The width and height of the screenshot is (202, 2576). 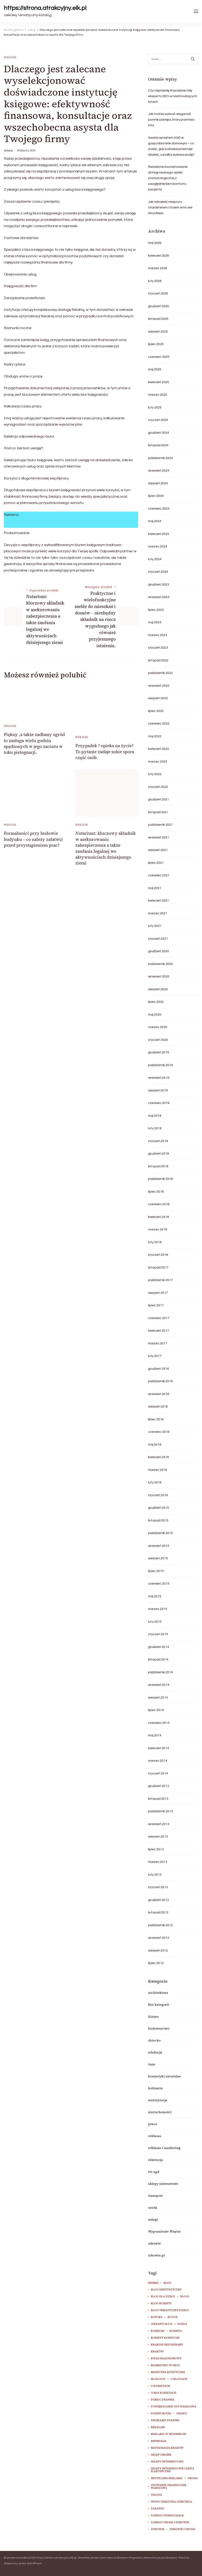 What do you see at coordinates (154, 1444) in the screenshot?
I see `maj 2016` at bounding box center [154, 1444].